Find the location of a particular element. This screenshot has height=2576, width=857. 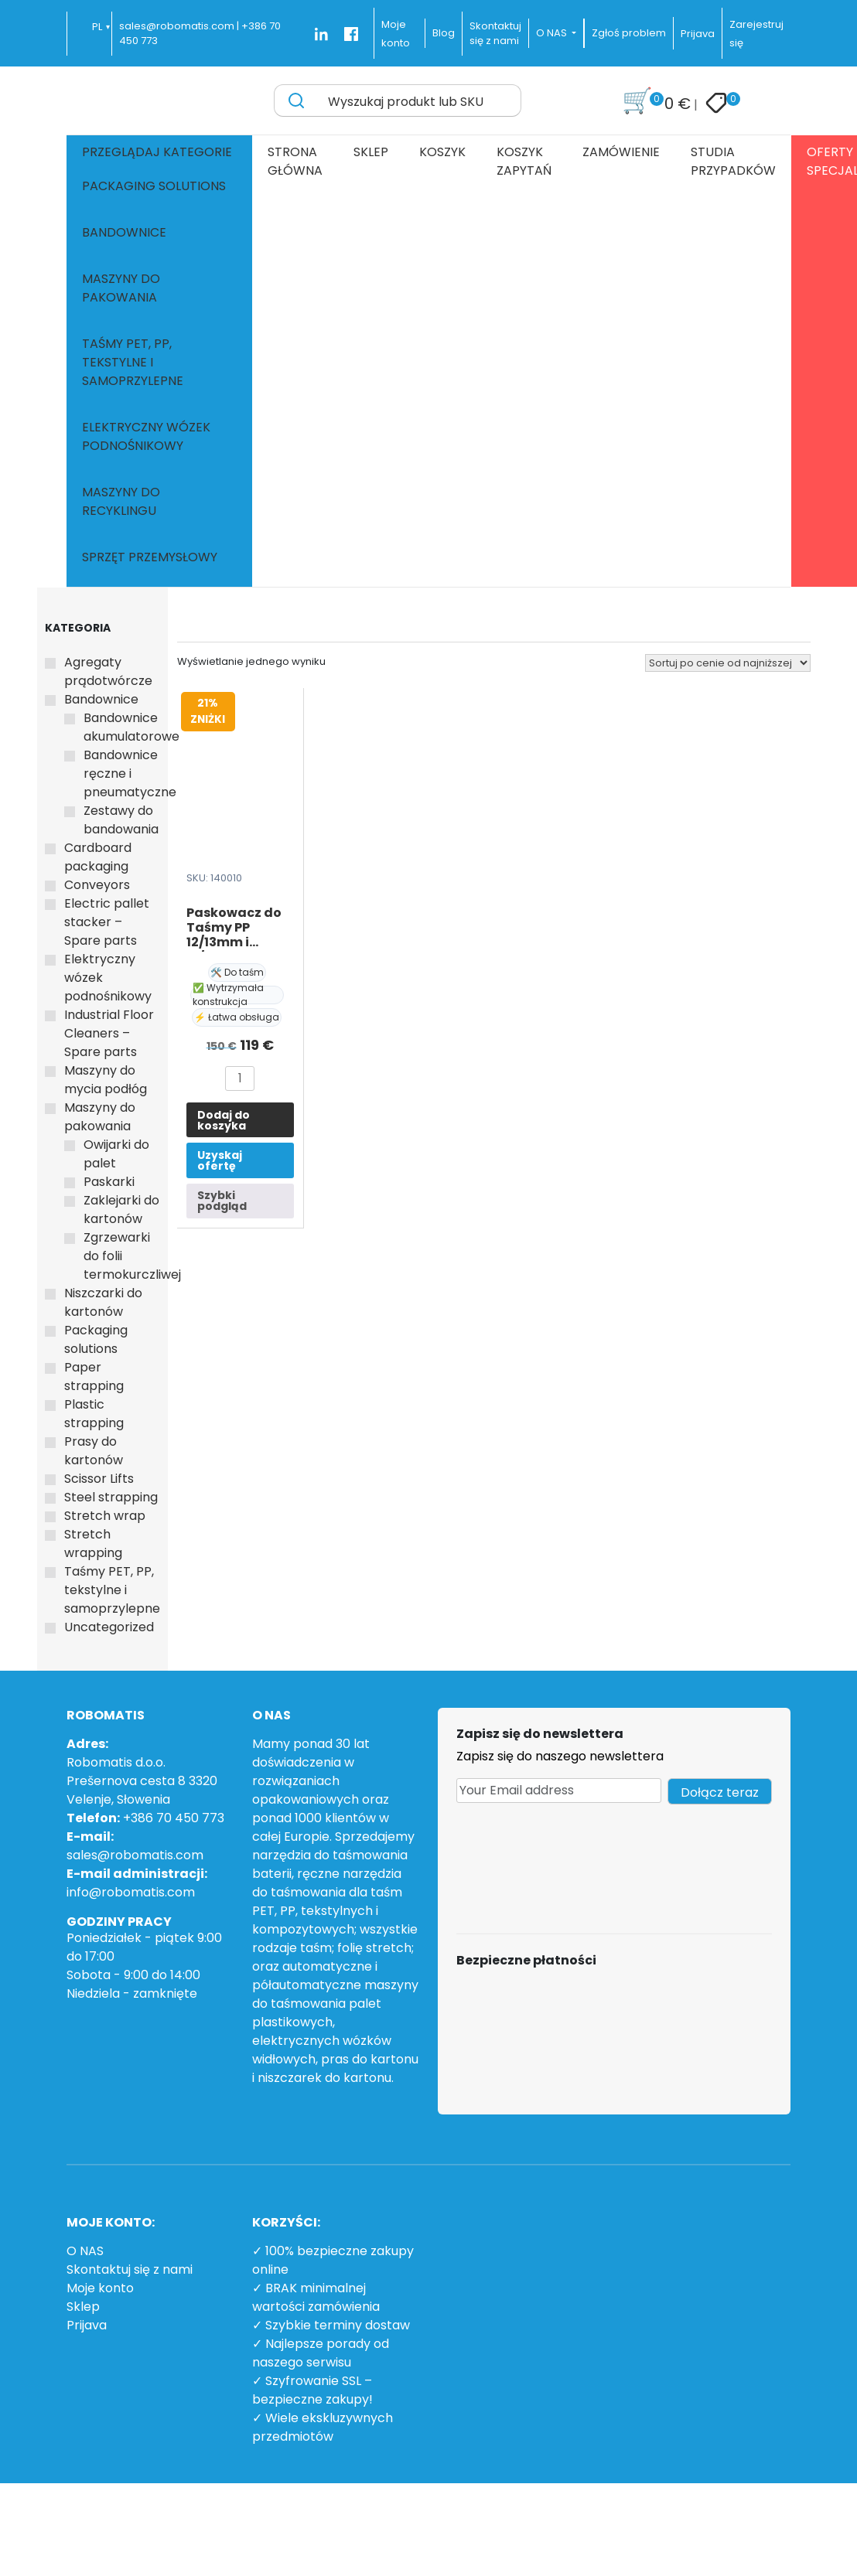

Uzyskaj ofertę is located at coordinates (219, 1160).